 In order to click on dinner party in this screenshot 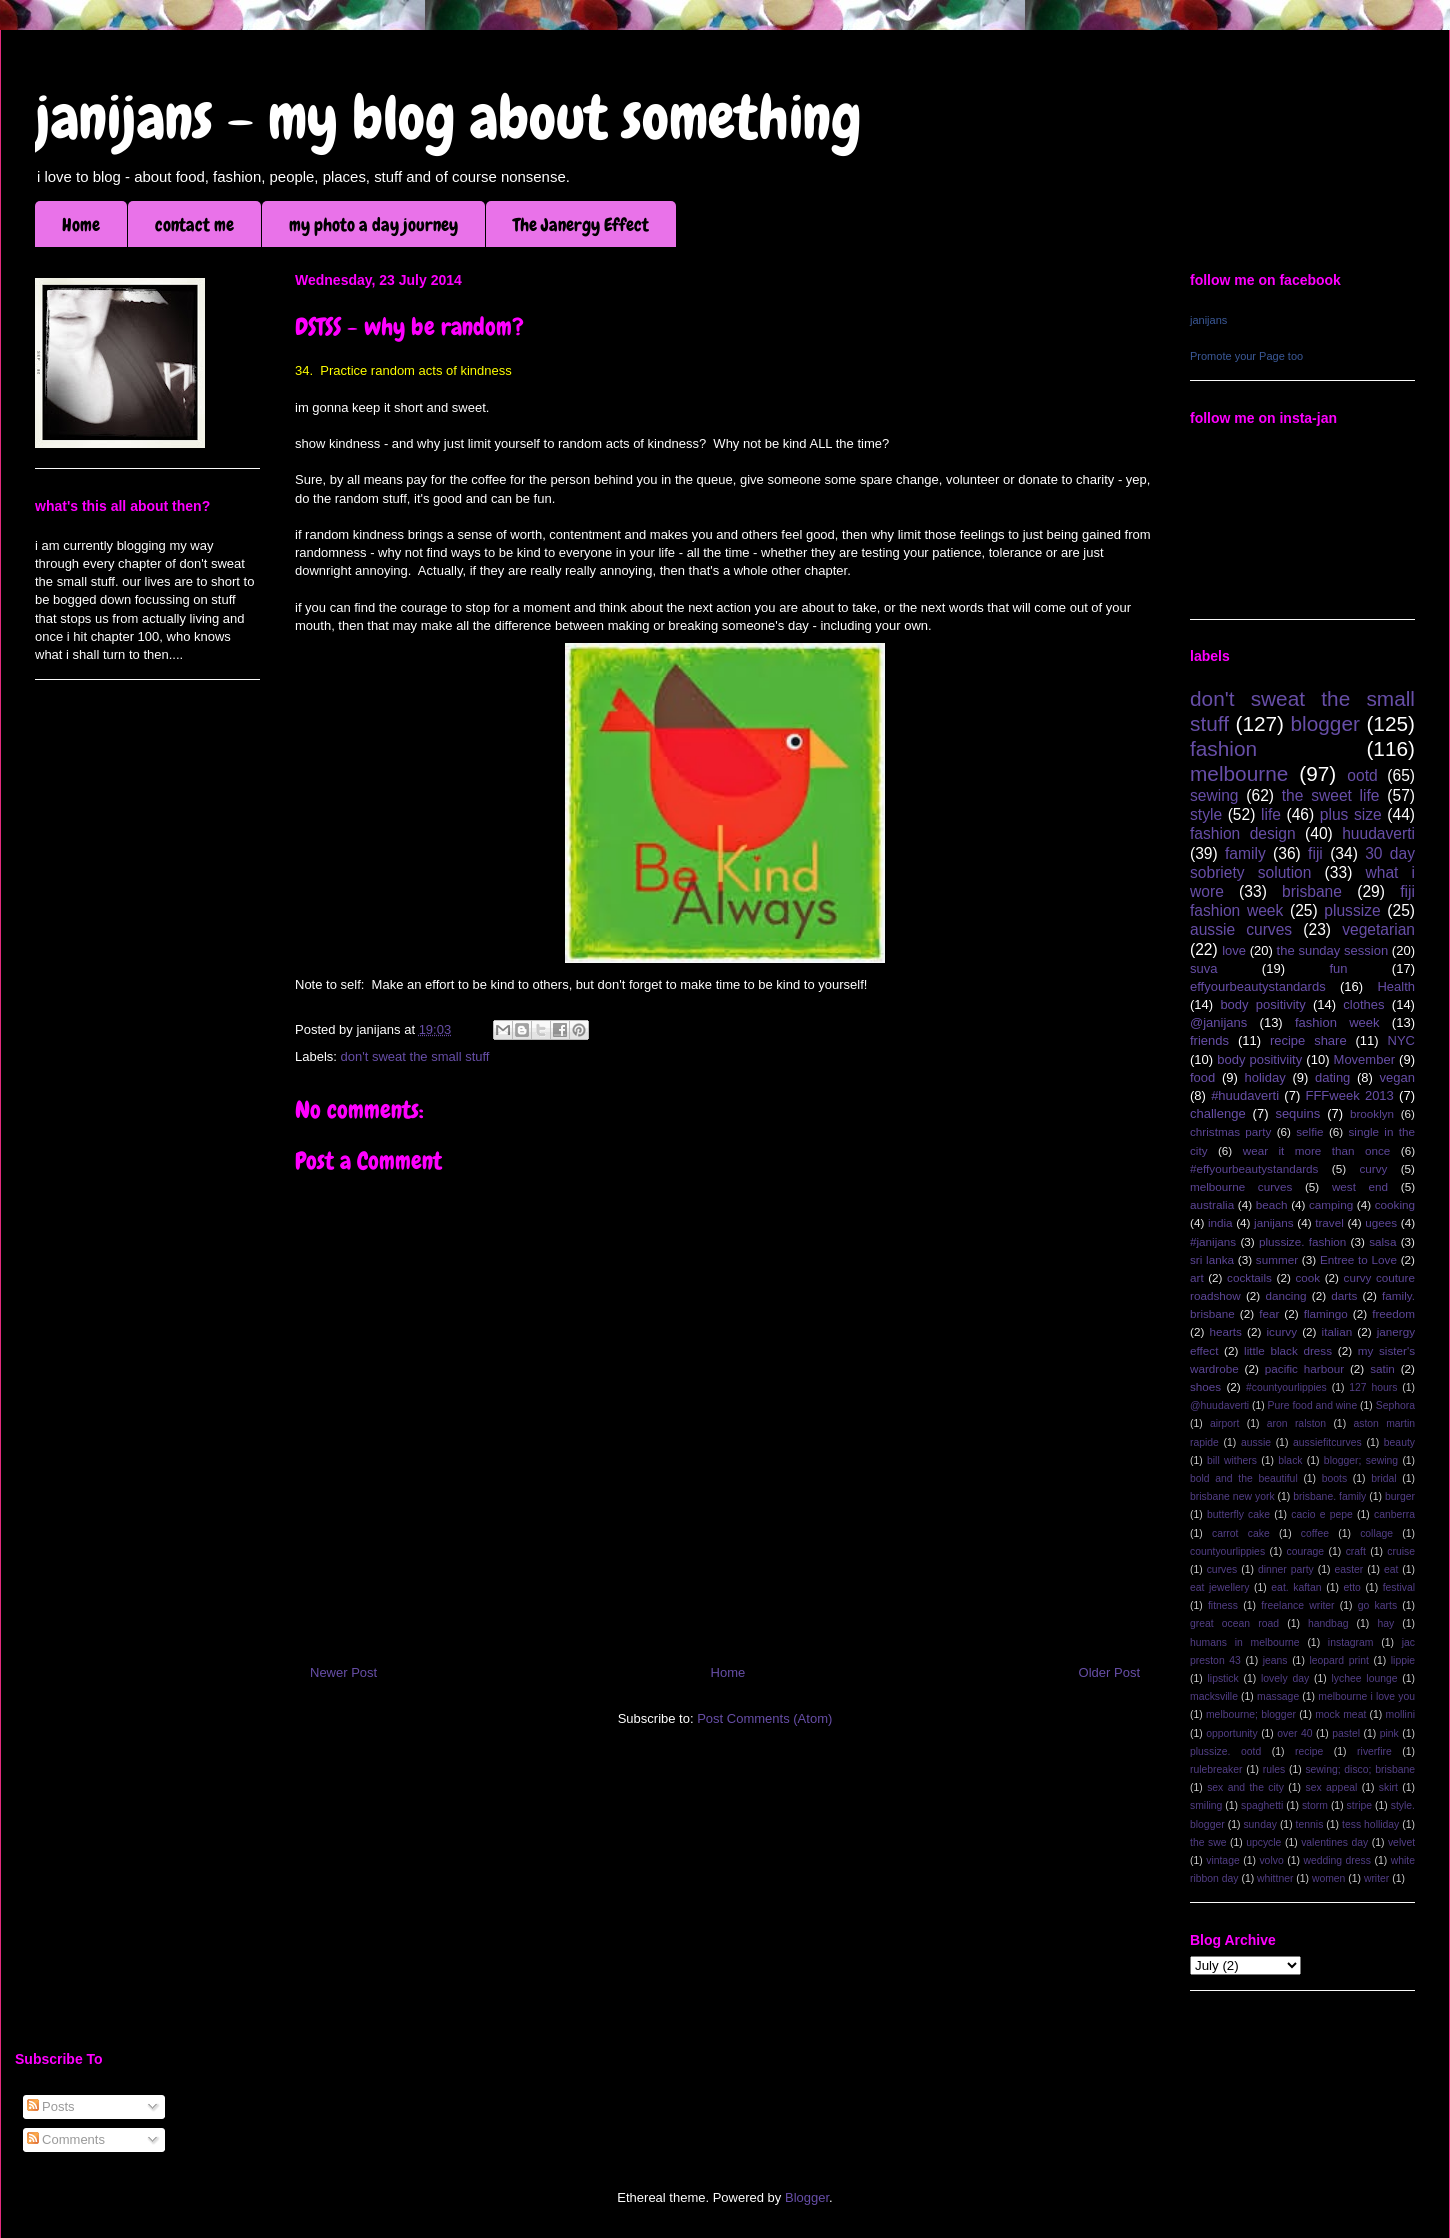, I will do `click(1286, 1569)`.